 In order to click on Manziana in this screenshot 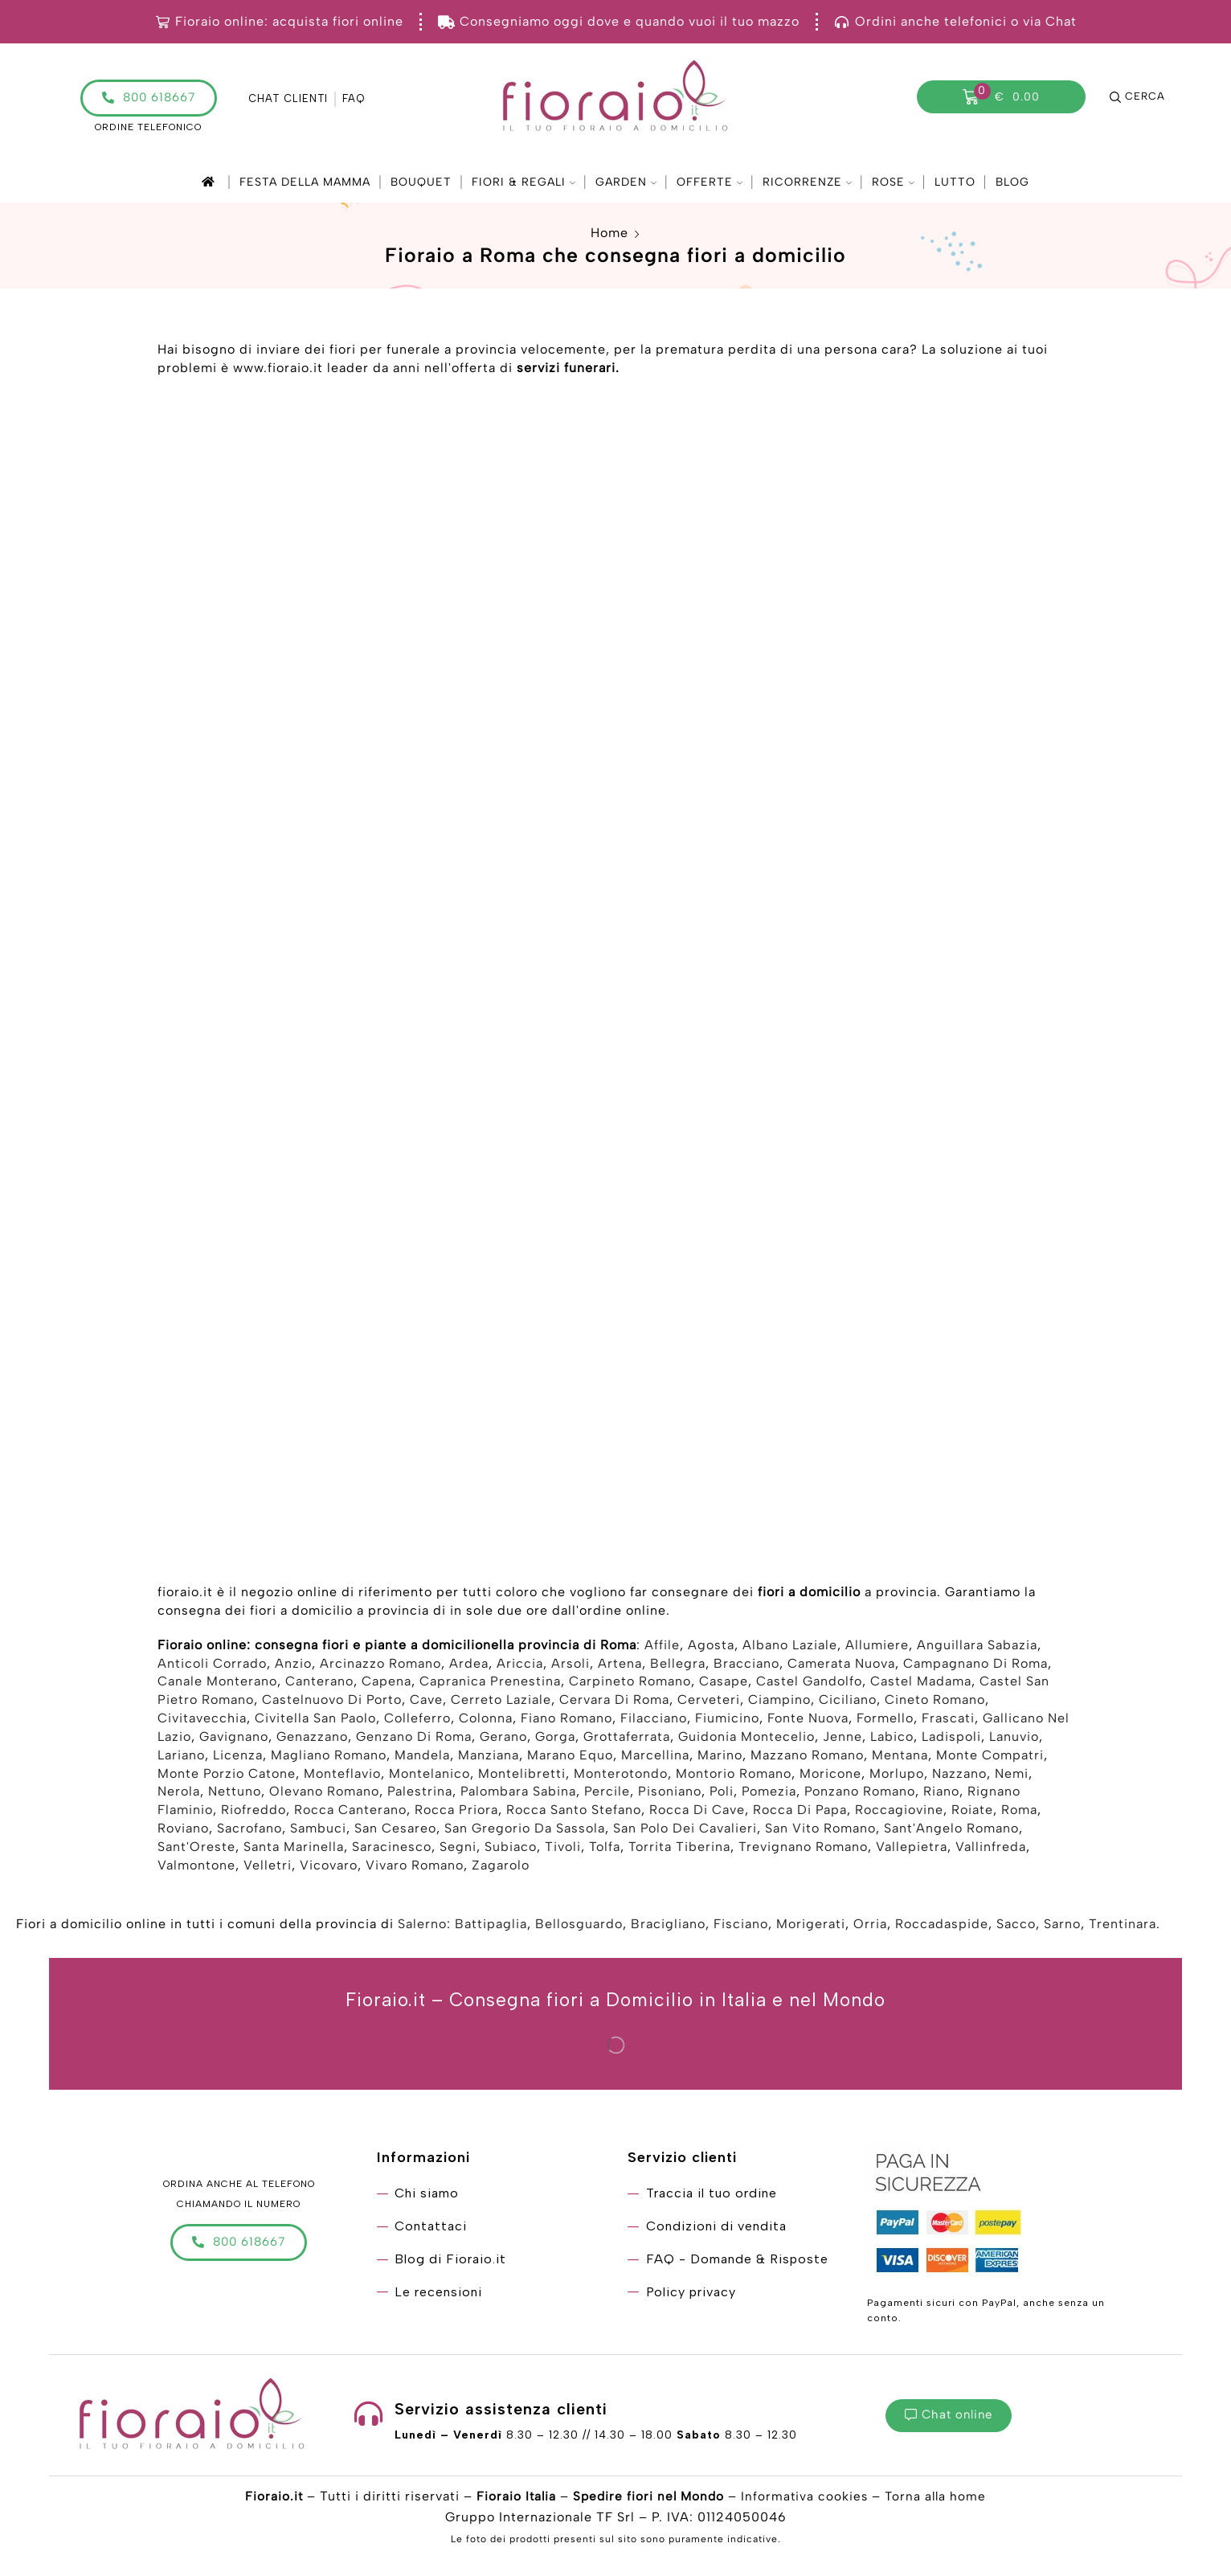, I will do `click(488, 1757)`.